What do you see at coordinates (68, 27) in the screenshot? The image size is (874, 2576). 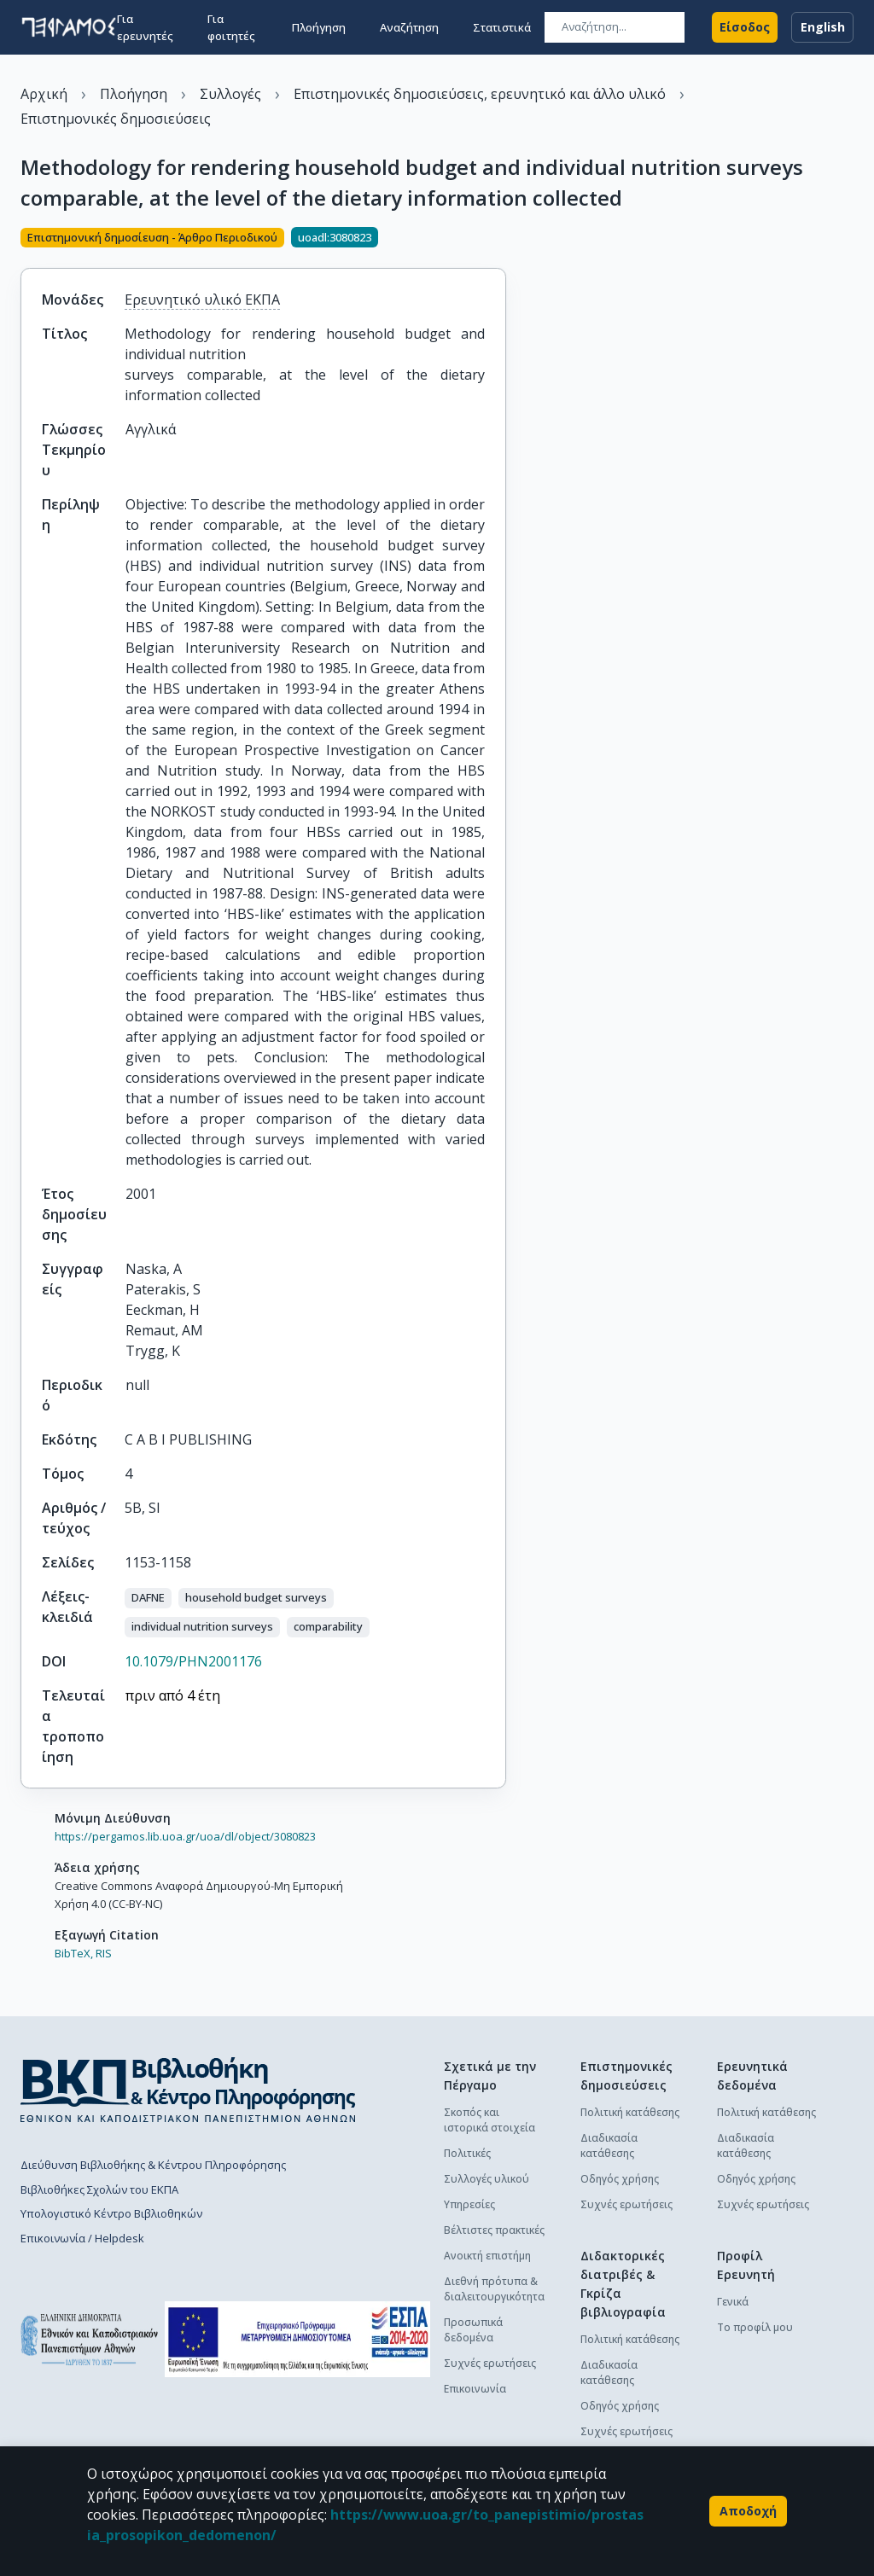 I see `[go to homepage]` at bounding box center [68, 27].